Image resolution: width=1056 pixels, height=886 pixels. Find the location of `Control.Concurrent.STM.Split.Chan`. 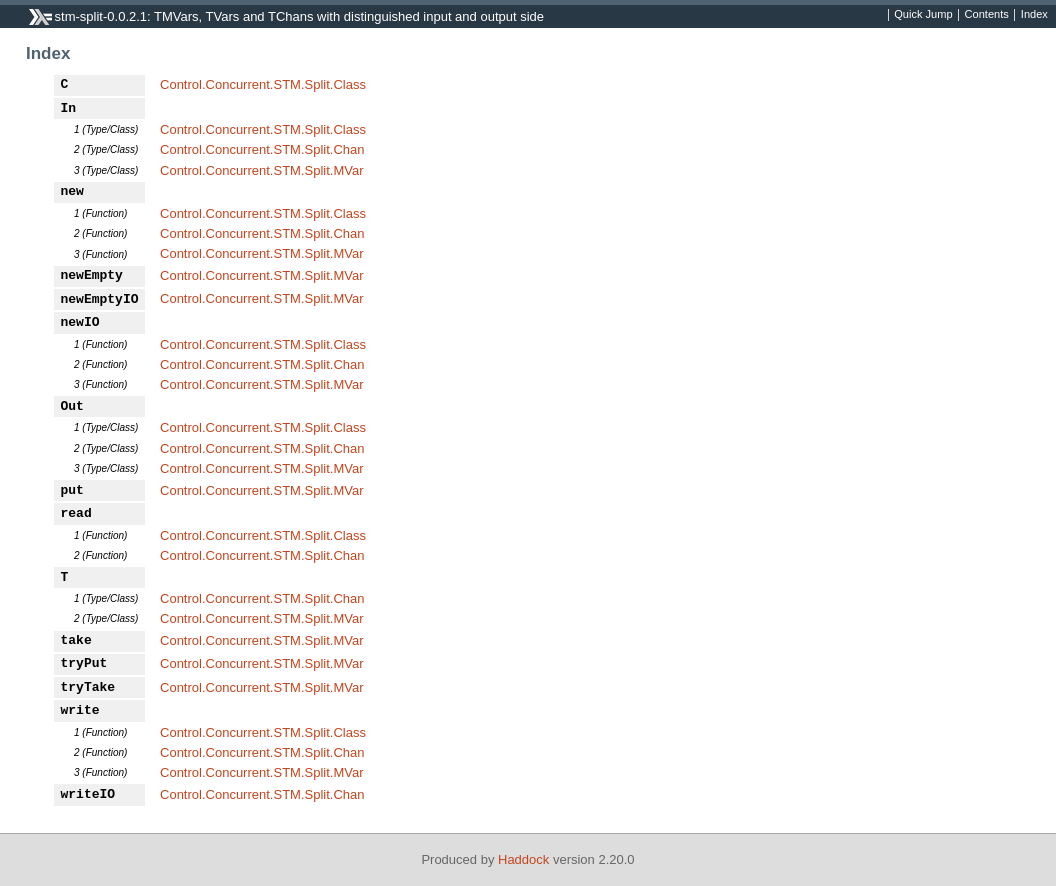

Control.Concurrent.STM.Split.Chan is located at coordinates (262, 149).